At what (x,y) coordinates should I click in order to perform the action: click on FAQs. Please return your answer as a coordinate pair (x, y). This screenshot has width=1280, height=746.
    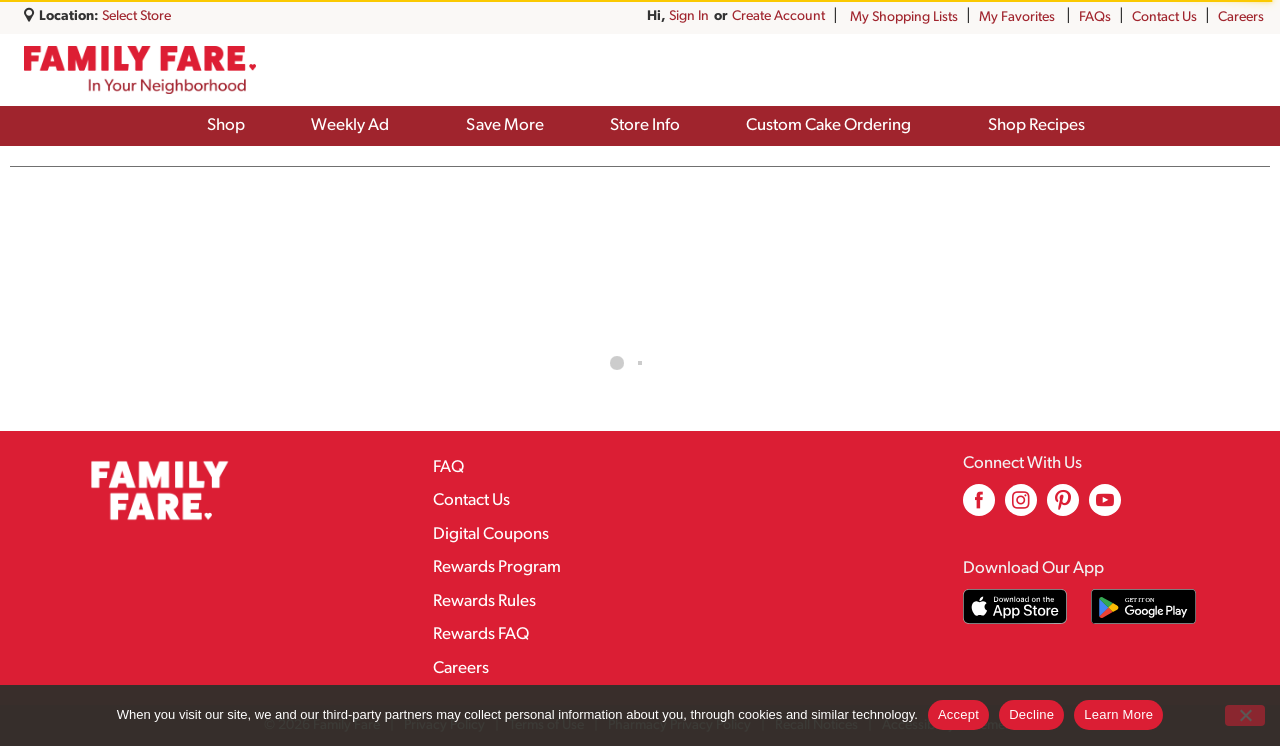
    Looking at the image, I should click on (1095, 17).